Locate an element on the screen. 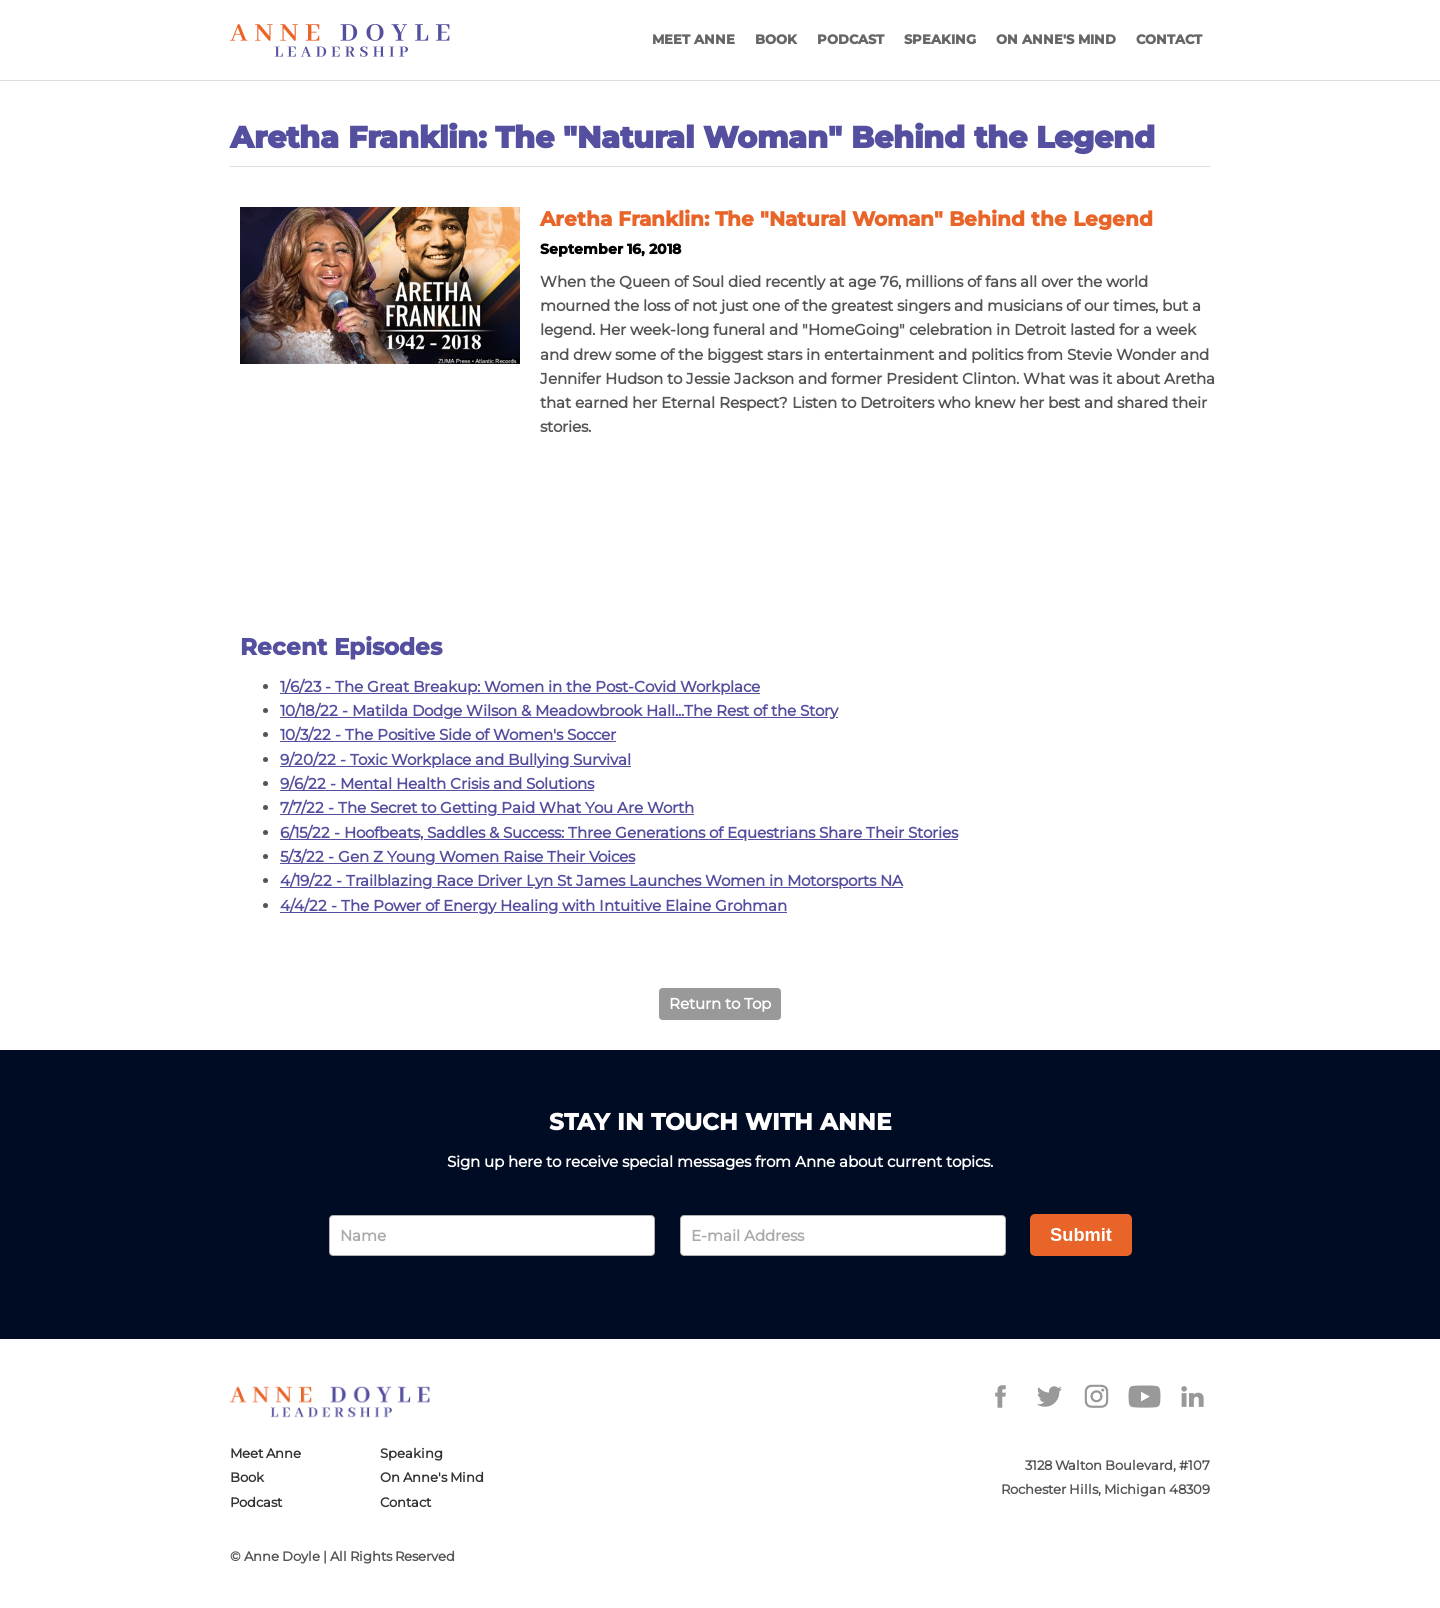 This screenshot has height=1608, width=1440. 9/6/22 - Mental Health Crisis and Solutions is located at coordinates (437, 783).